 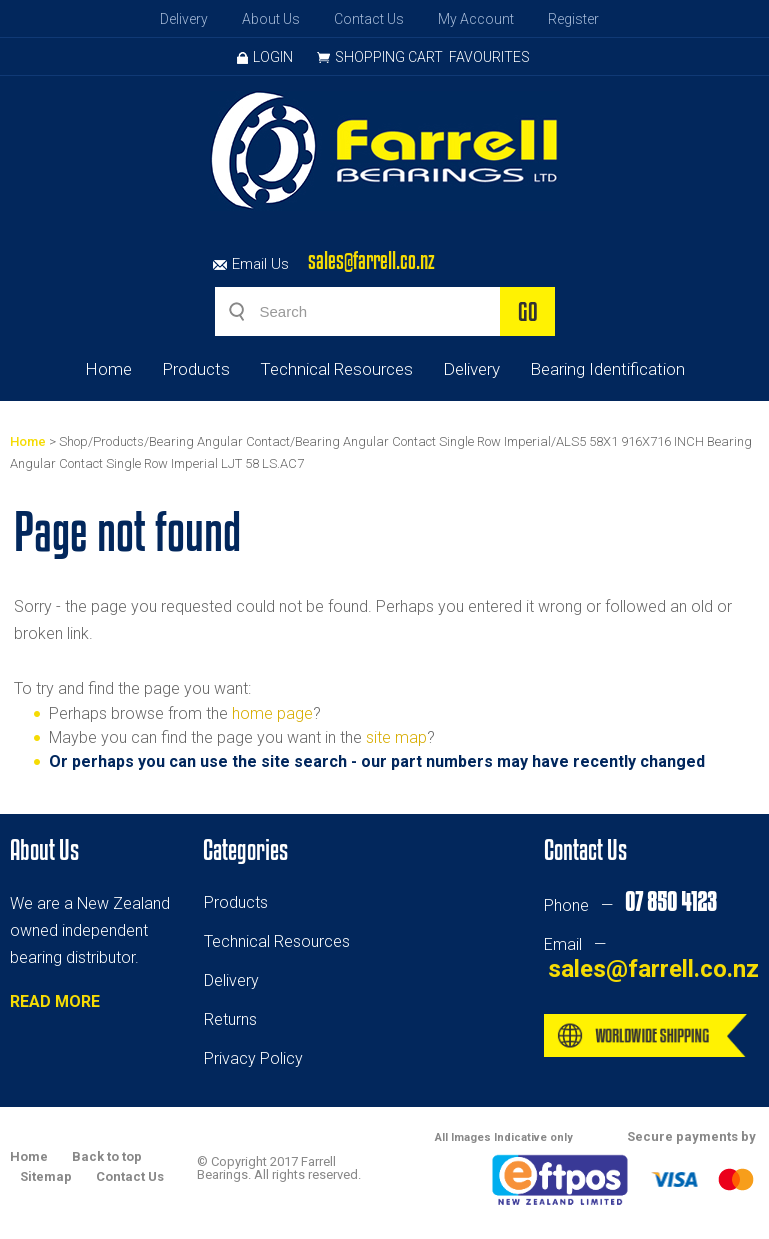 What do you see at coordinates (108, 369) in the screenshot?
I see `Home` at bounding box center [108, 369].